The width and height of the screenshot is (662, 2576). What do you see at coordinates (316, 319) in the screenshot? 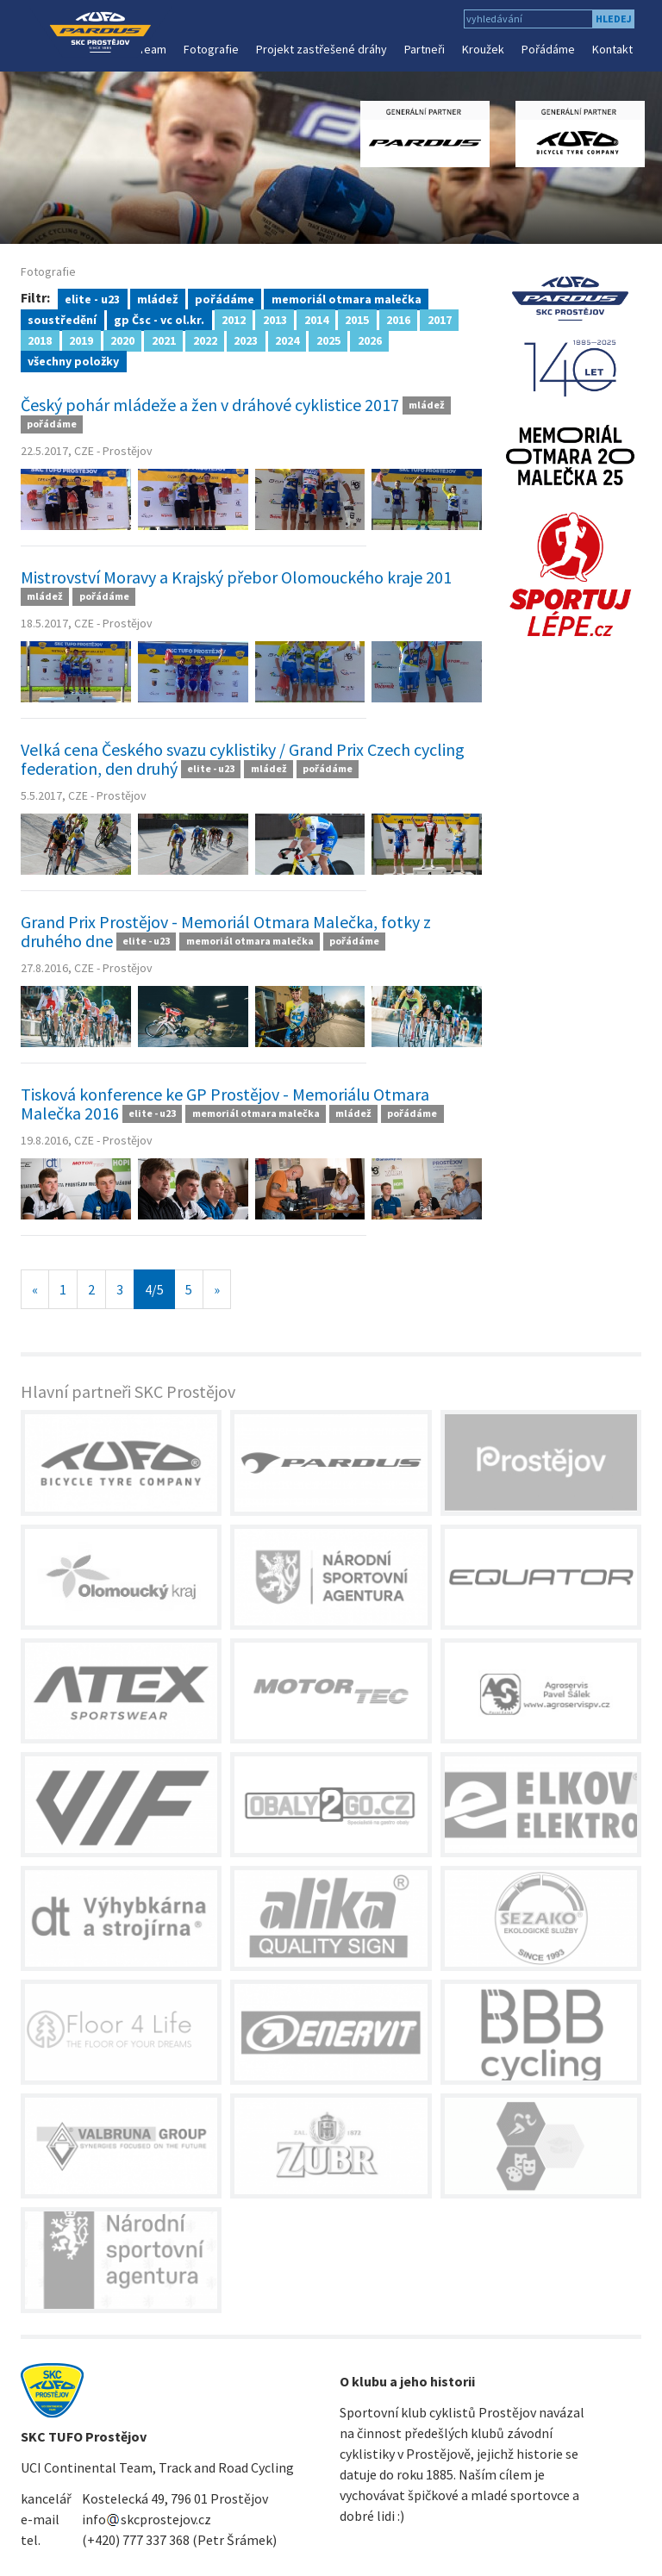
I see `2014` at bounding box center [316, 319].